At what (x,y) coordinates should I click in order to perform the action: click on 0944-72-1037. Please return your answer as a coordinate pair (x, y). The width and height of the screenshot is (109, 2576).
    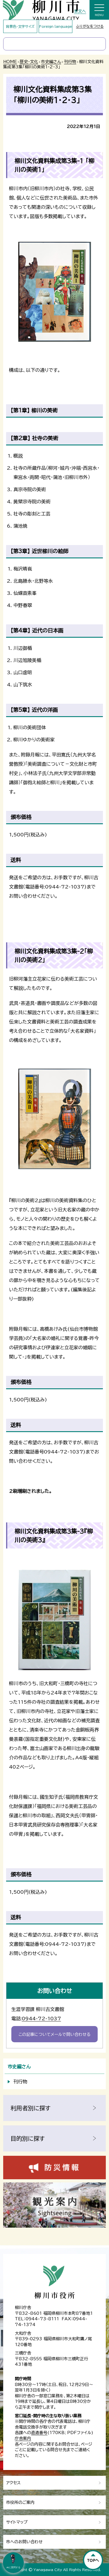
    Looking at the image, I should click on (41, 2018).